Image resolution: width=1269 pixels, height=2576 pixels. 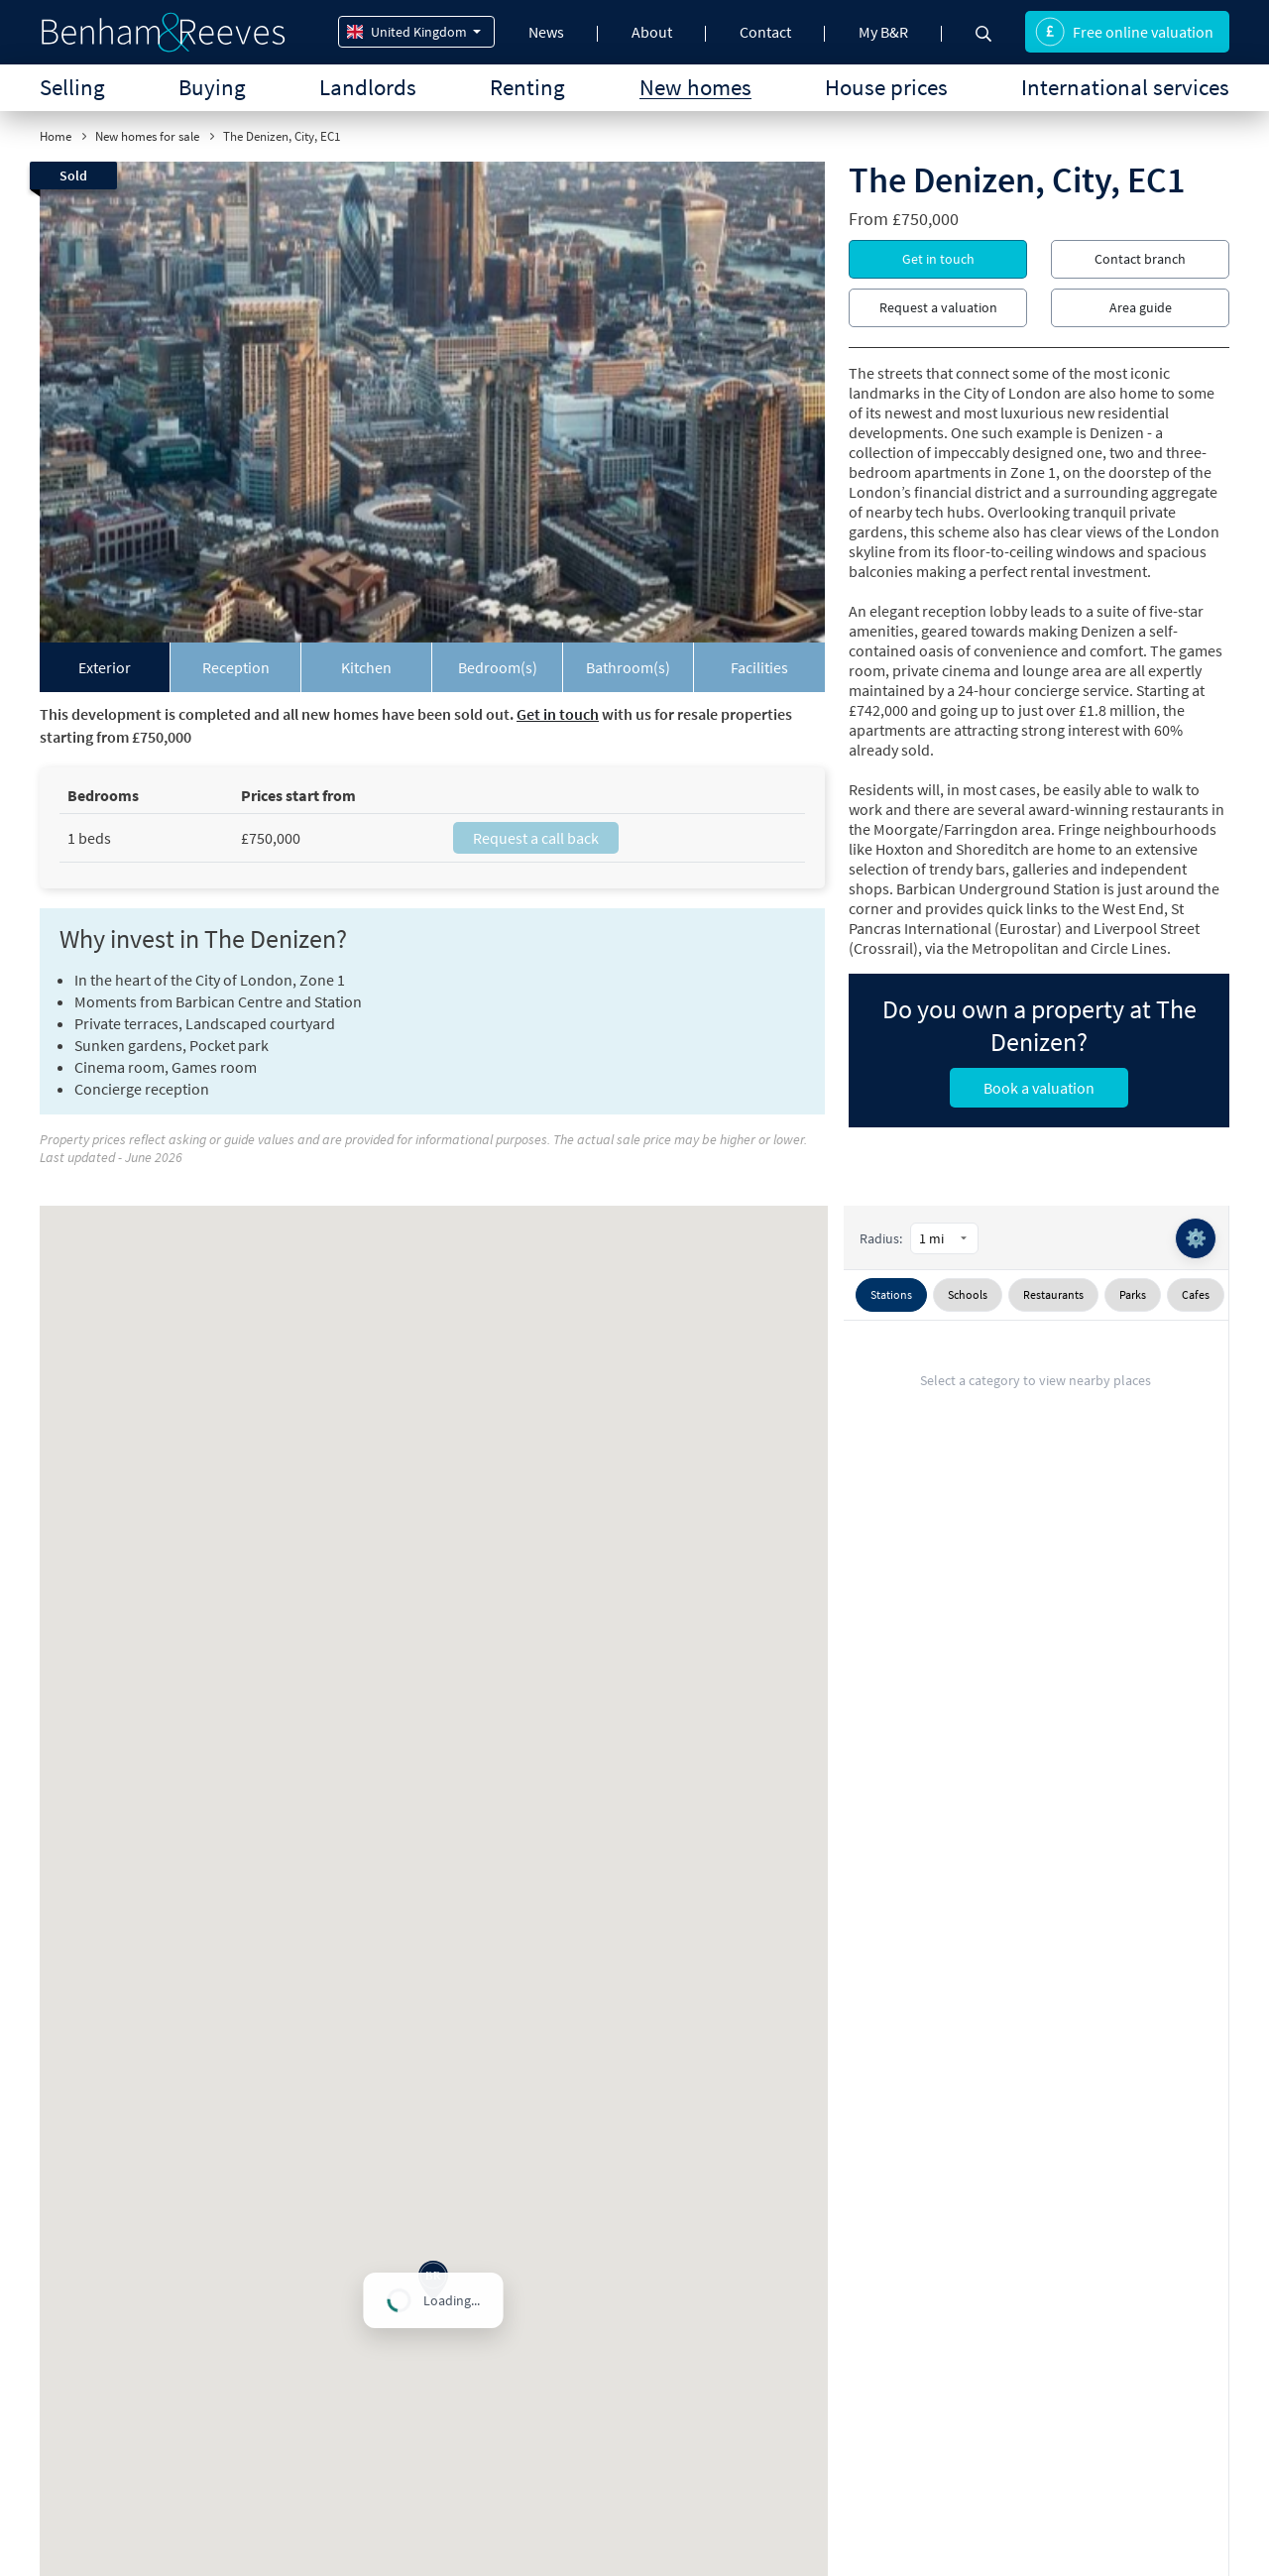 I want to click on Parks, so click(x=1132, y=1294).